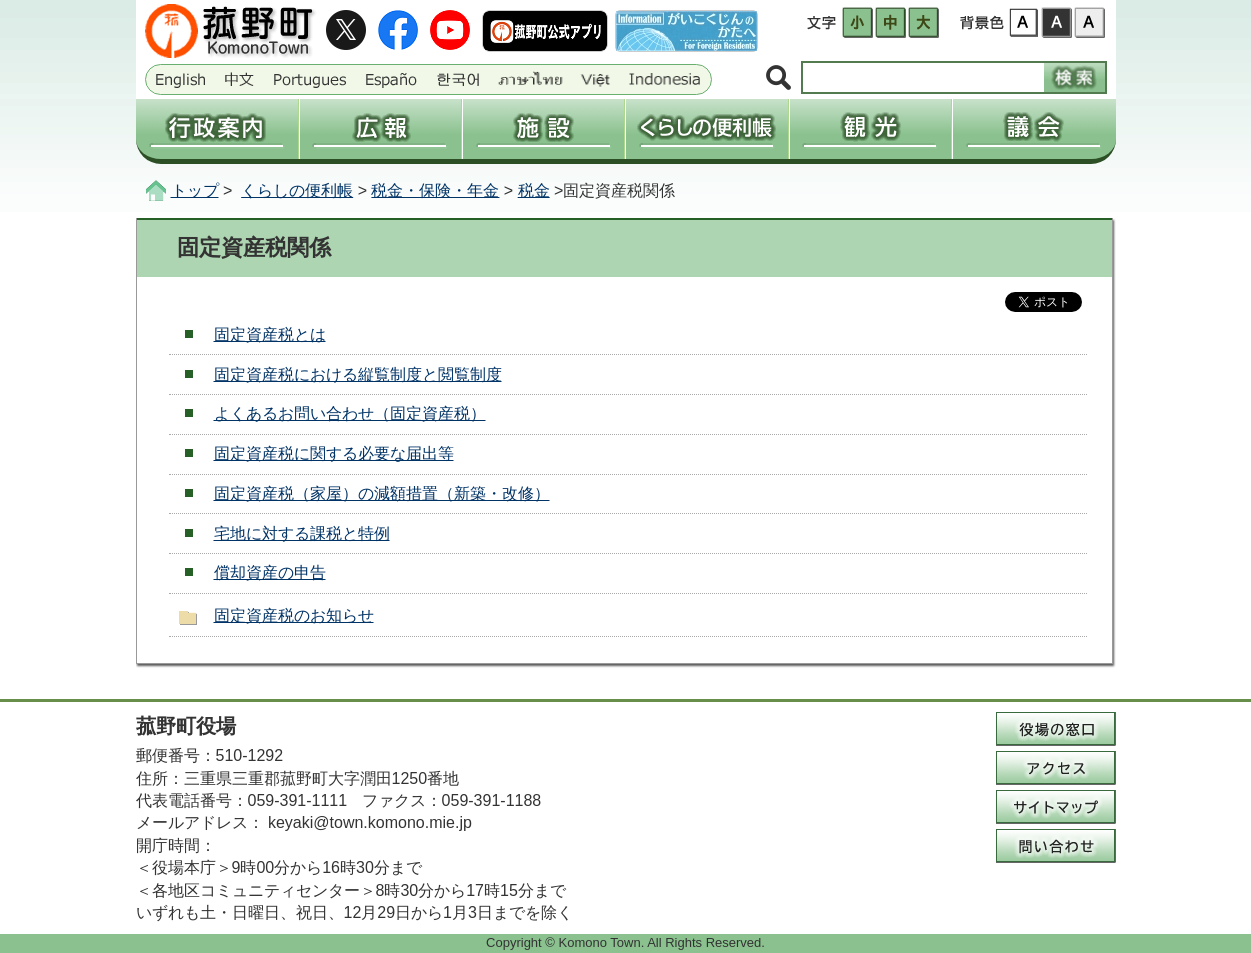  I want to click on 観光, so click(870, 129).